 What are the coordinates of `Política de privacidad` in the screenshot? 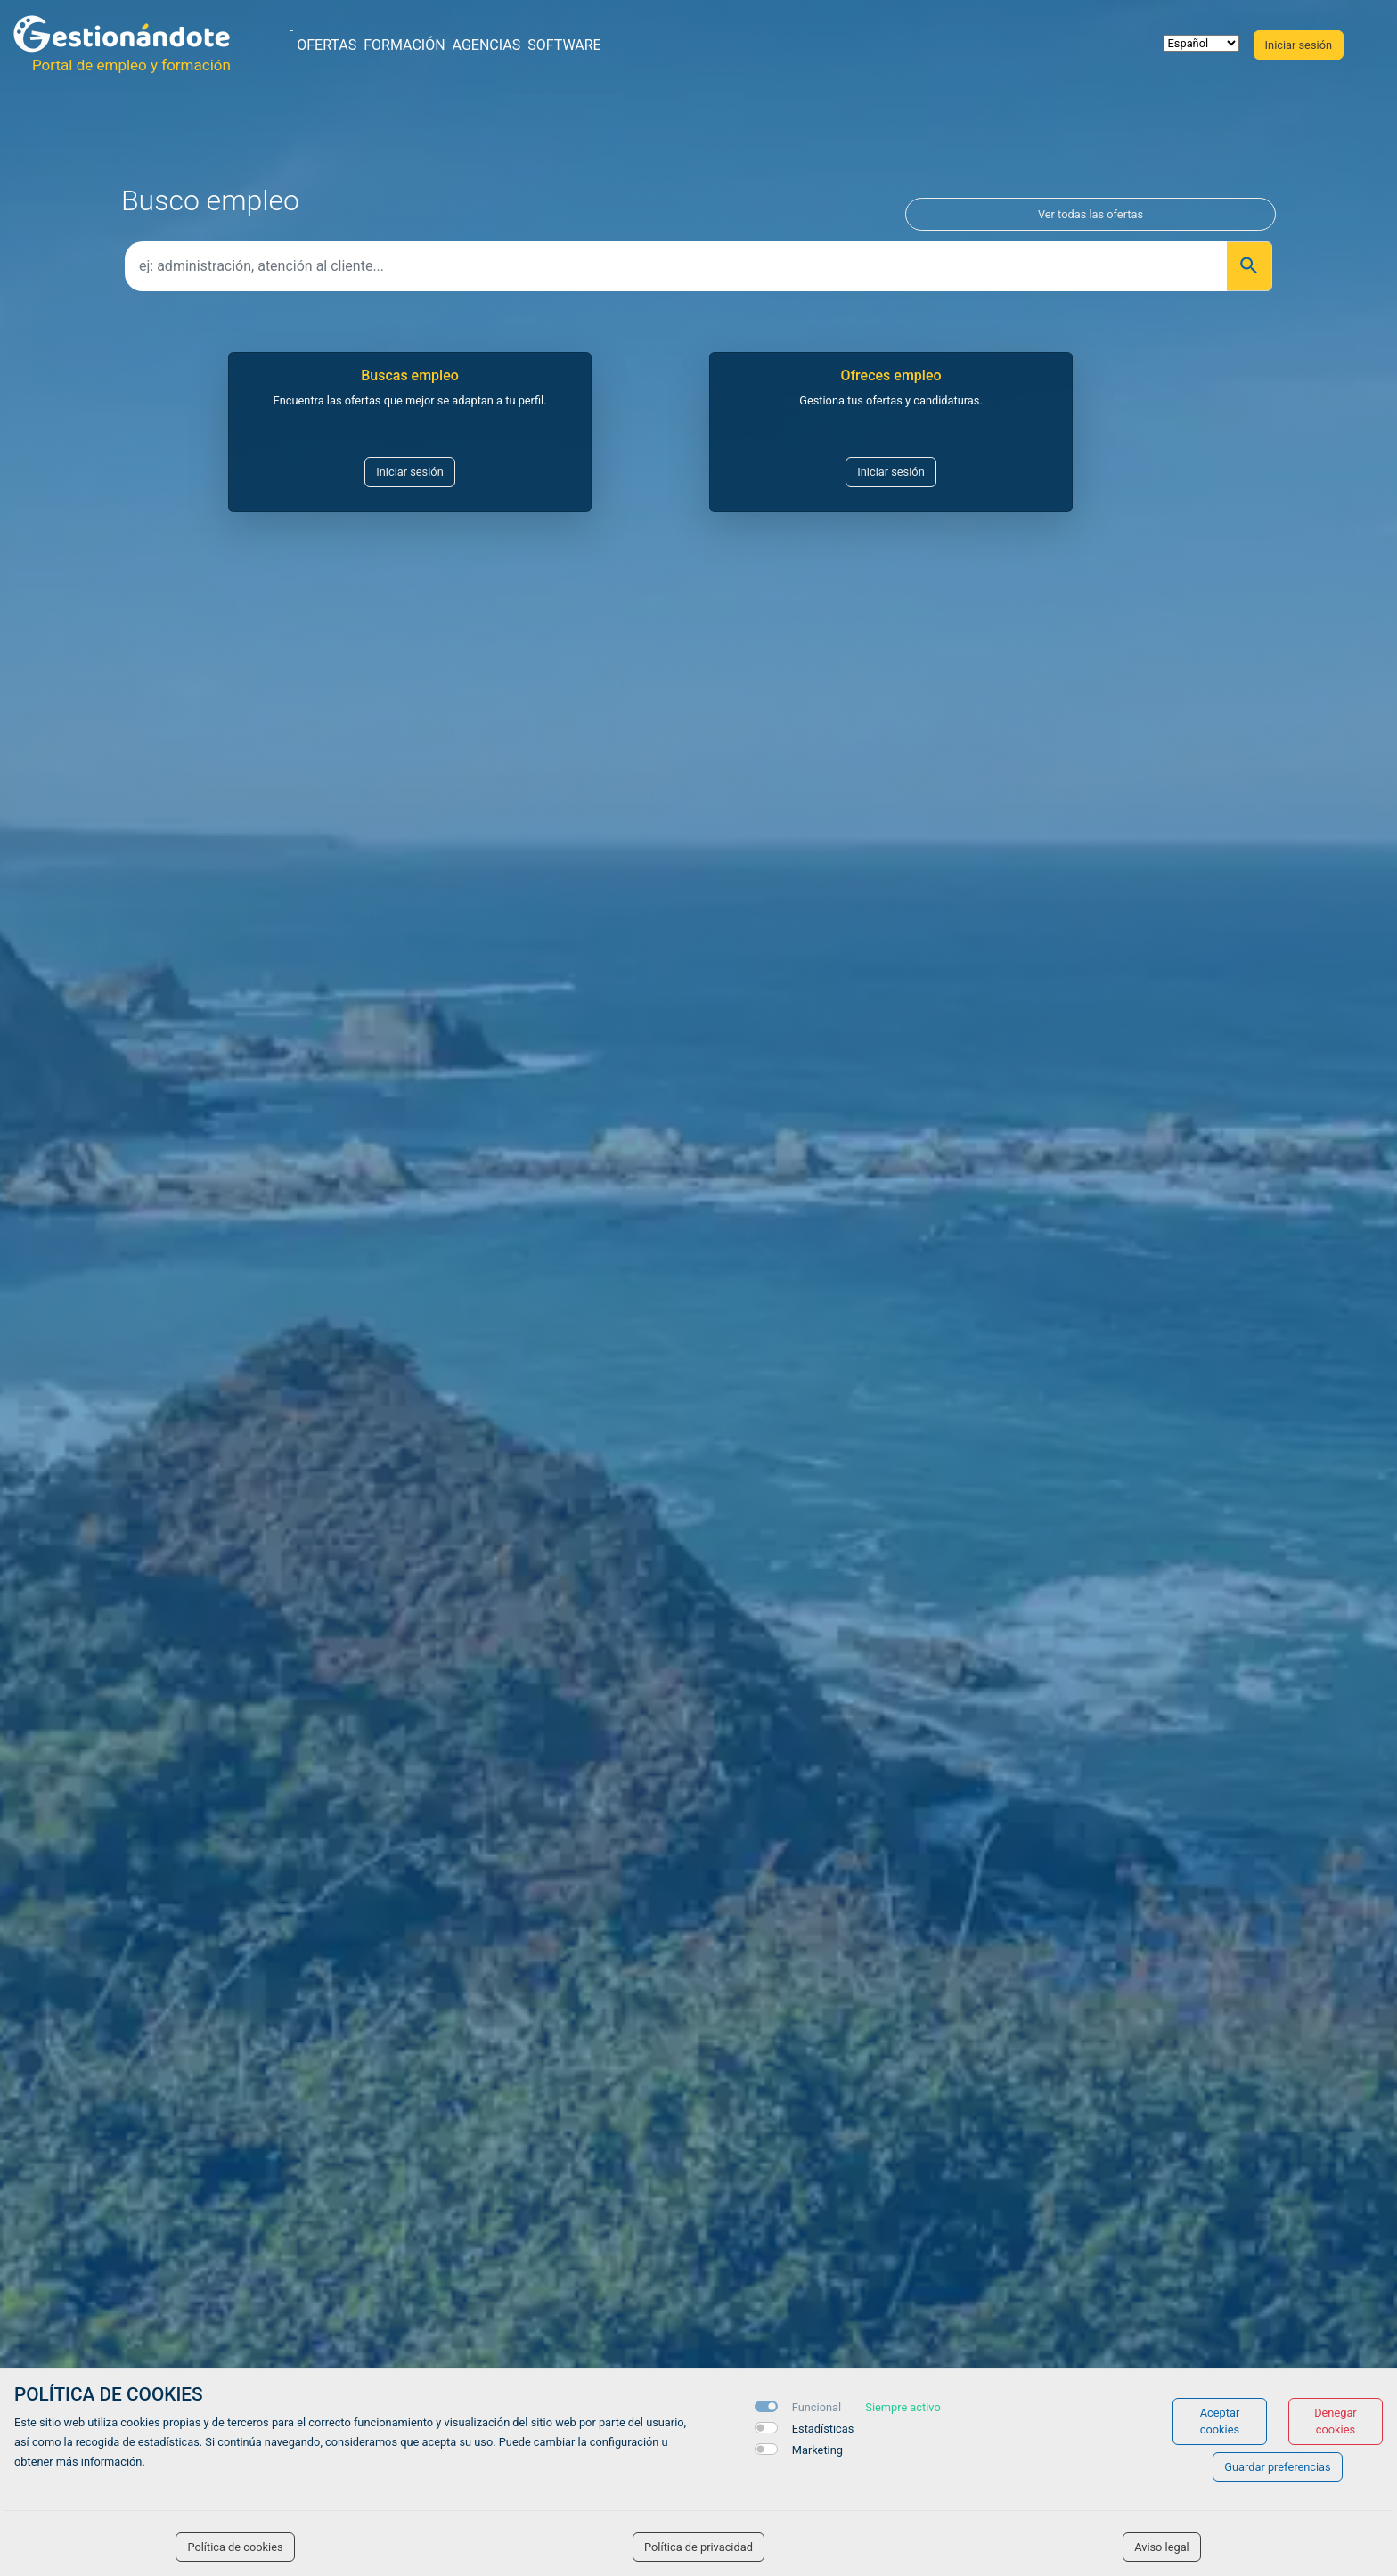 It's located at (698, 2547).